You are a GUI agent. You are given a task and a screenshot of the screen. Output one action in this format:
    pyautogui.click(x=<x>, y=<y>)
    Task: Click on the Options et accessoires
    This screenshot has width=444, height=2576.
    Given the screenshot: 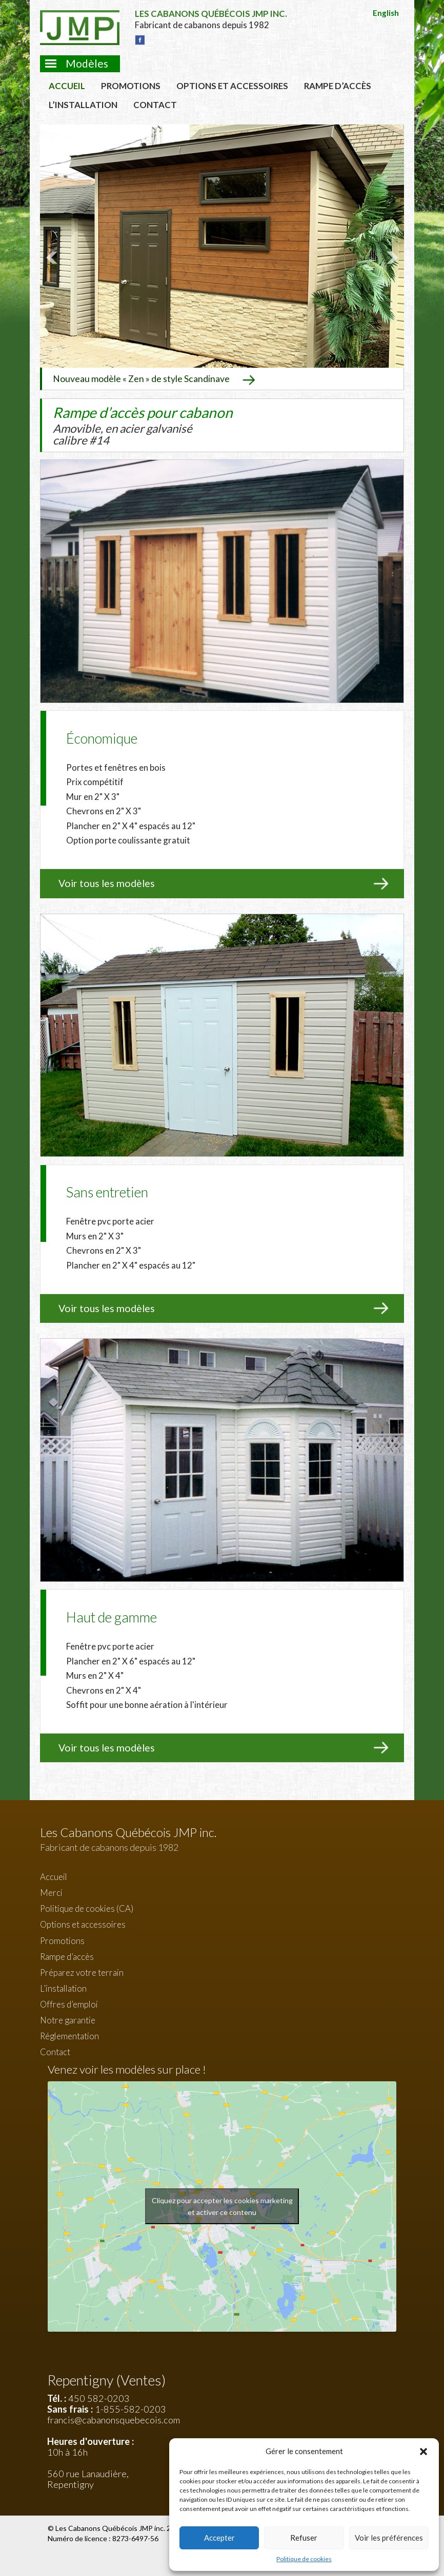 What is the action you would take?
    pyautogui.click(x=232, y=85)
    